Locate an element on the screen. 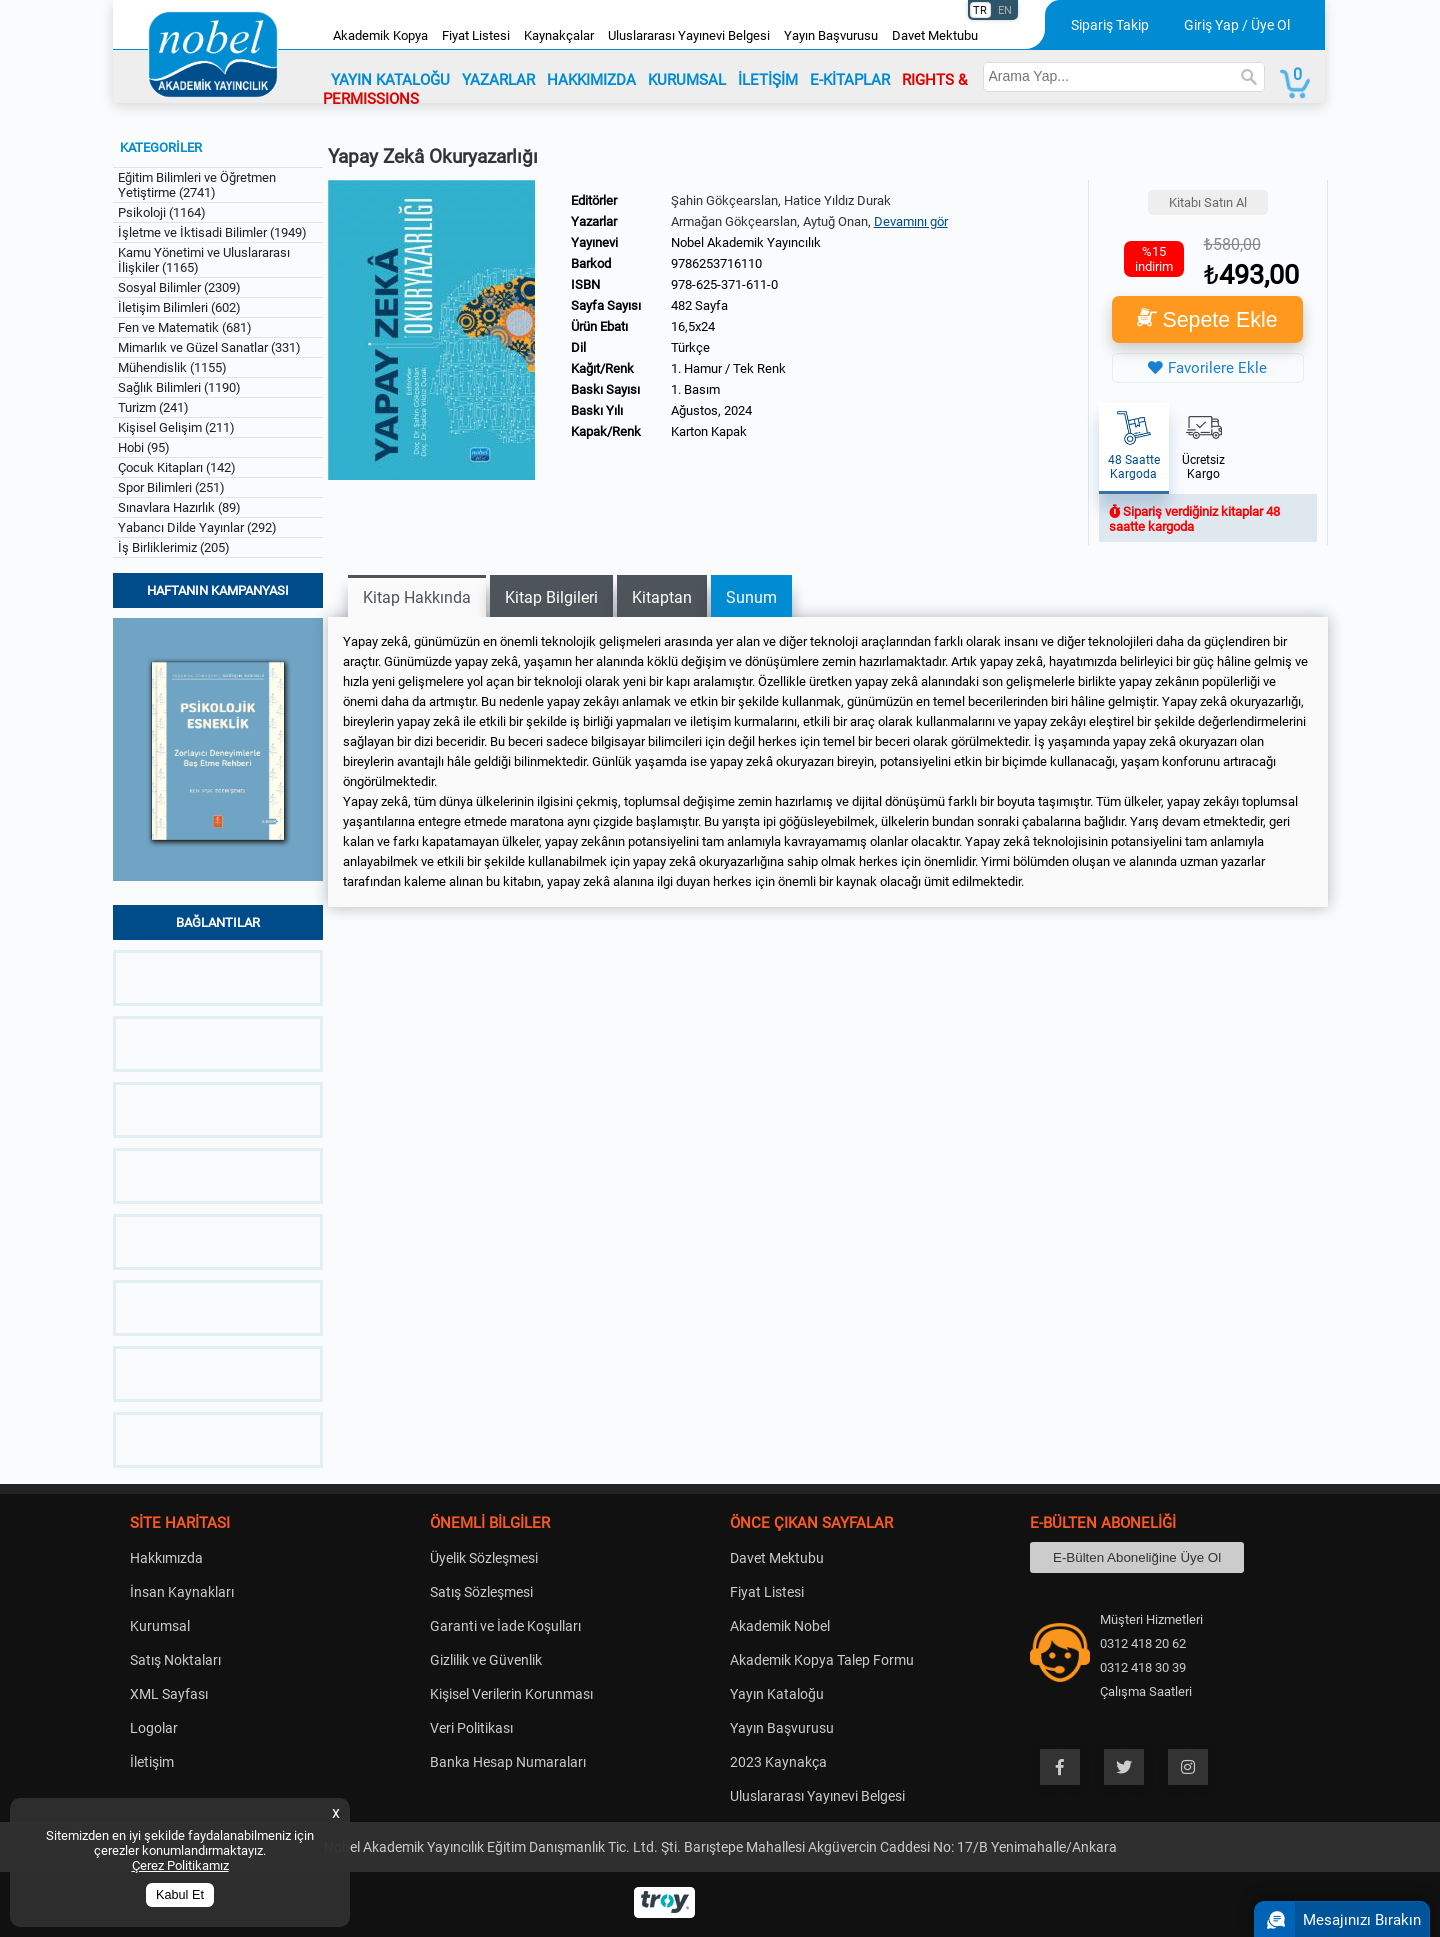 This screenshot has height=1937, width=1440. Eğitim Bilimleri ve Öğretmen Yetiştirme (2741) is located at coordinates (197, 185).